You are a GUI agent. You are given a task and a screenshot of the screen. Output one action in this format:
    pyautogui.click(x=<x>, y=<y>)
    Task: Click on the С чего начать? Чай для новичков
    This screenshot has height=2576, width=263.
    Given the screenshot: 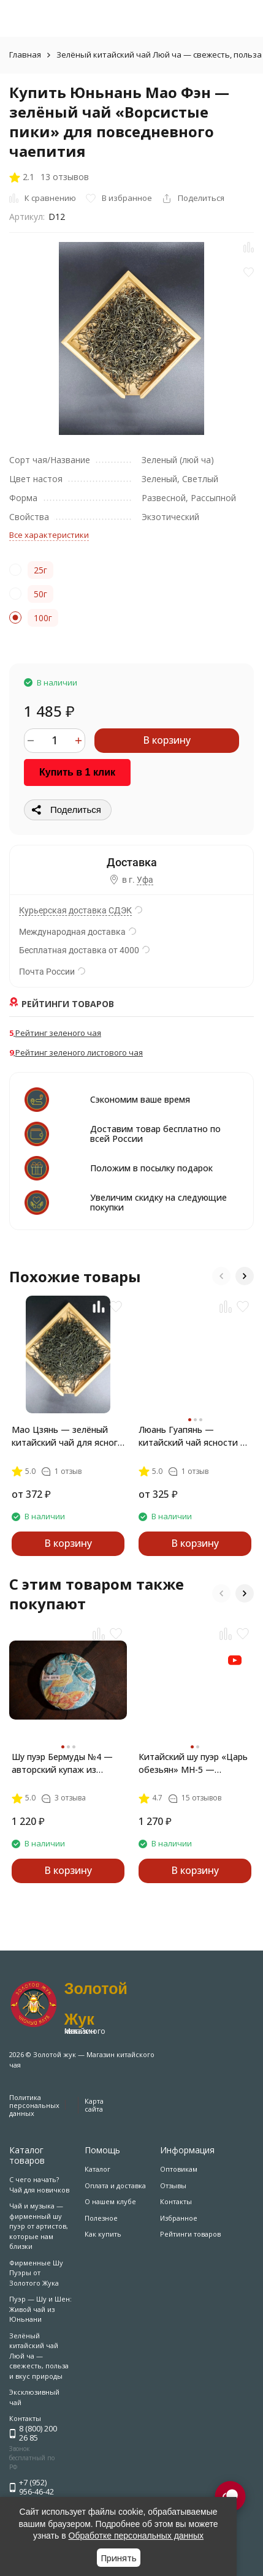 What is the action you would take?
    pyautogui.click(x=39, y=2184)
    